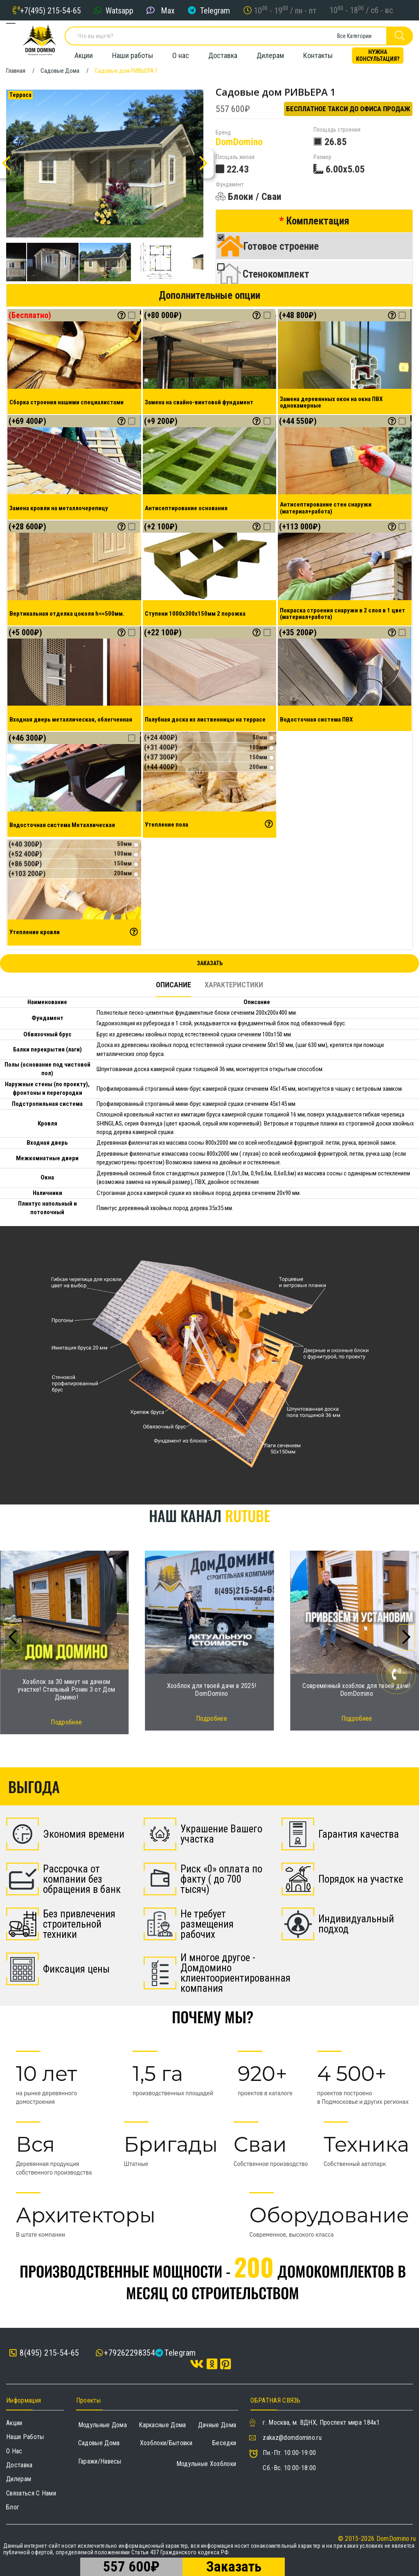  What do you see at coordinates (209, 295) in the screenshot?
I see `Дополнительные опции` at bounding box center [209, 295].